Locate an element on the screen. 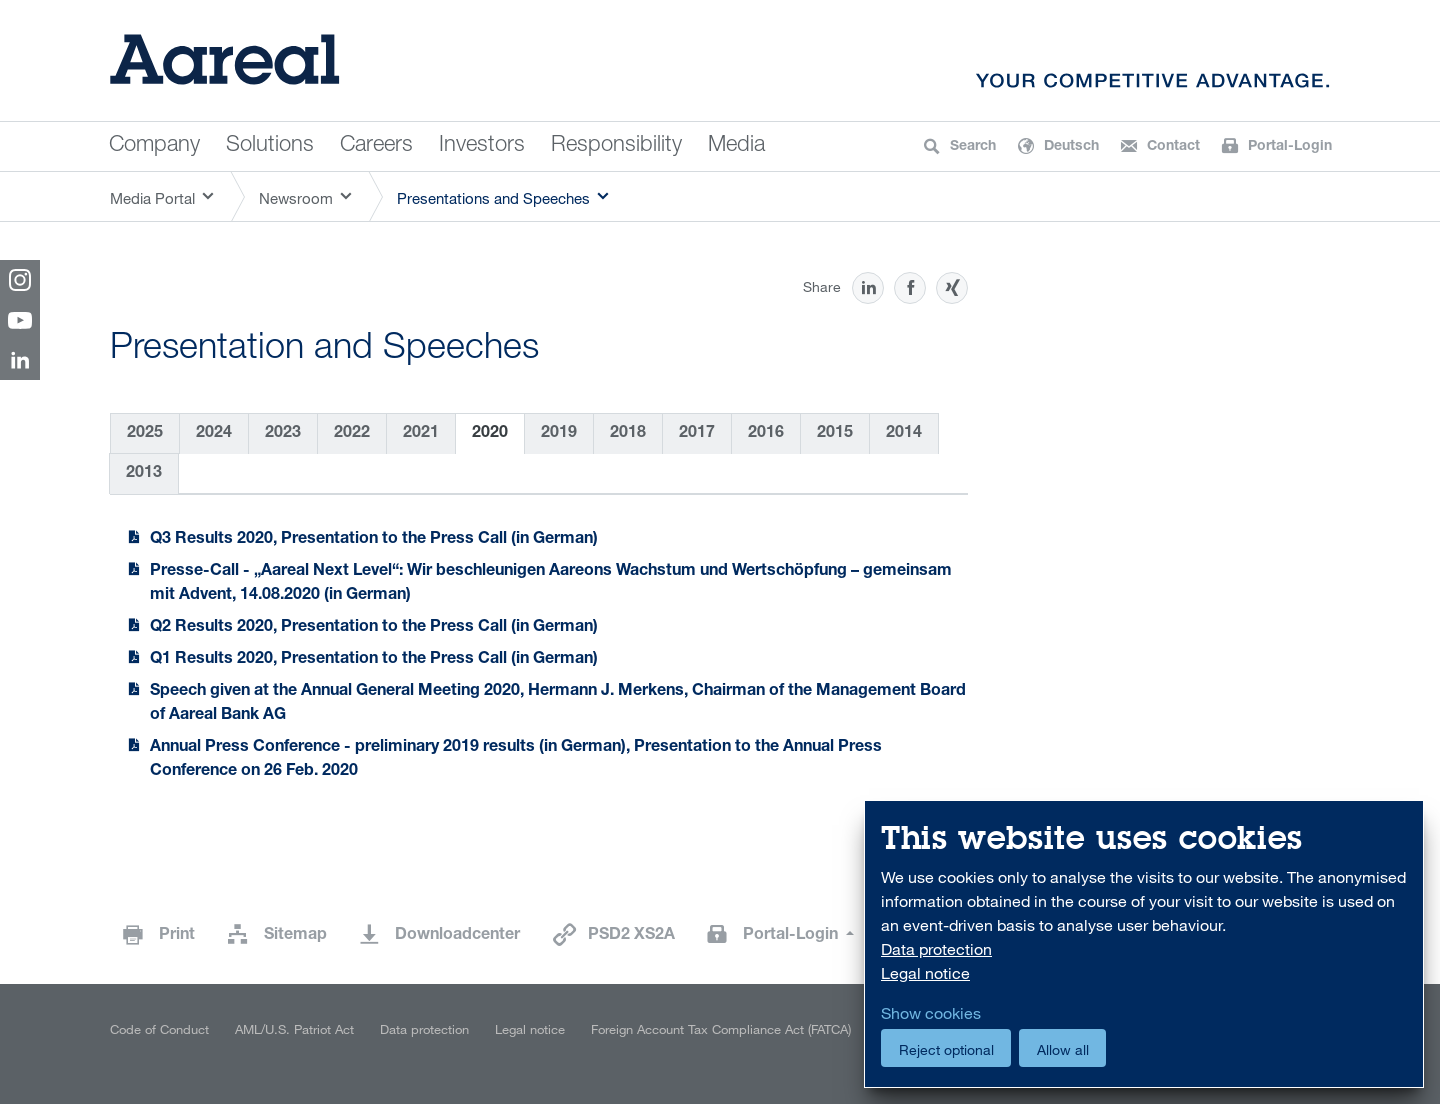 This screenshot has height=1104, width=1440. 2018 is located at coordinates (628, 434).